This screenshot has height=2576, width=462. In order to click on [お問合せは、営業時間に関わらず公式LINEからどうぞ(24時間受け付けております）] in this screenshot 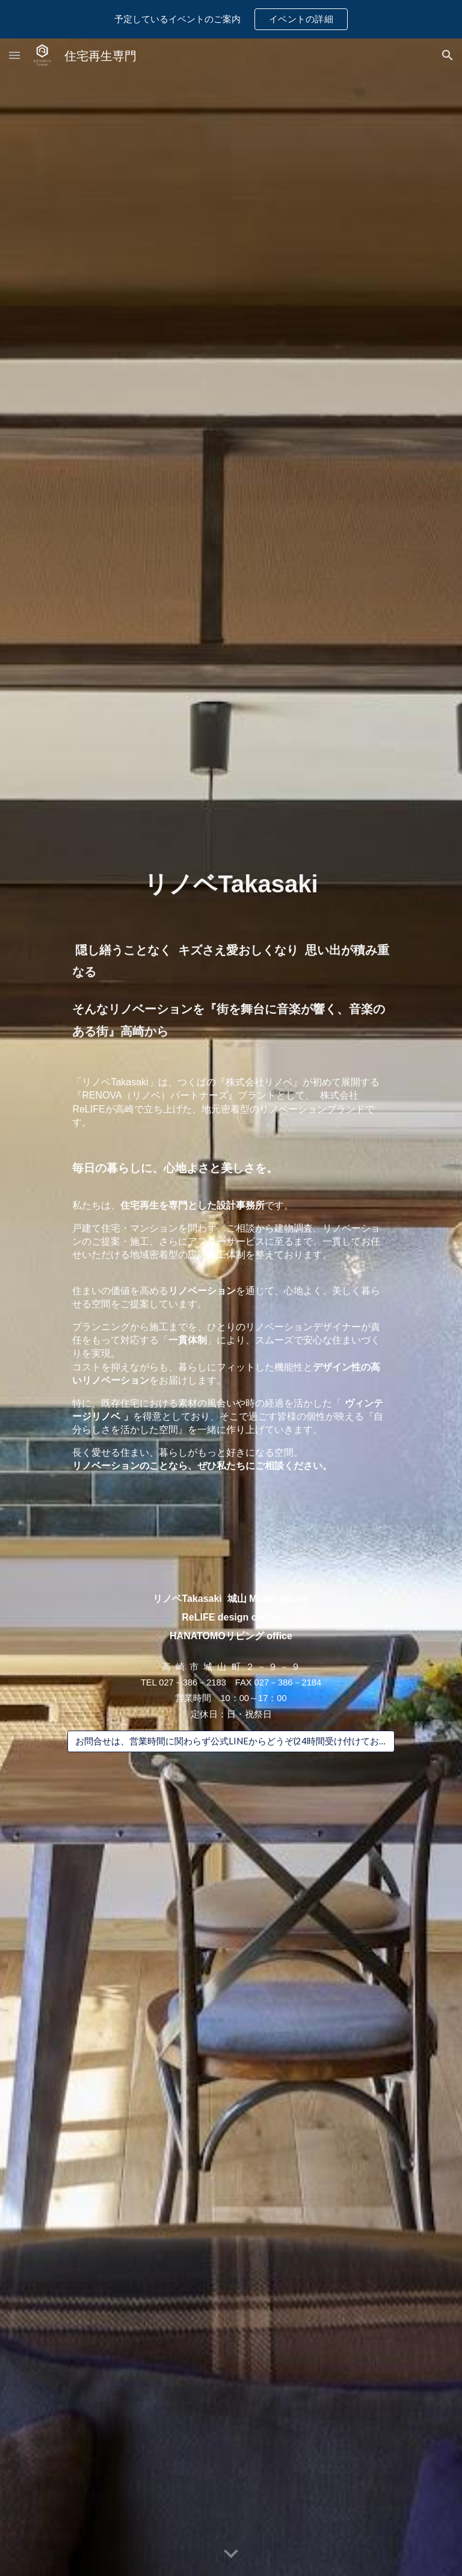, I will do `click(230, 1741)`.